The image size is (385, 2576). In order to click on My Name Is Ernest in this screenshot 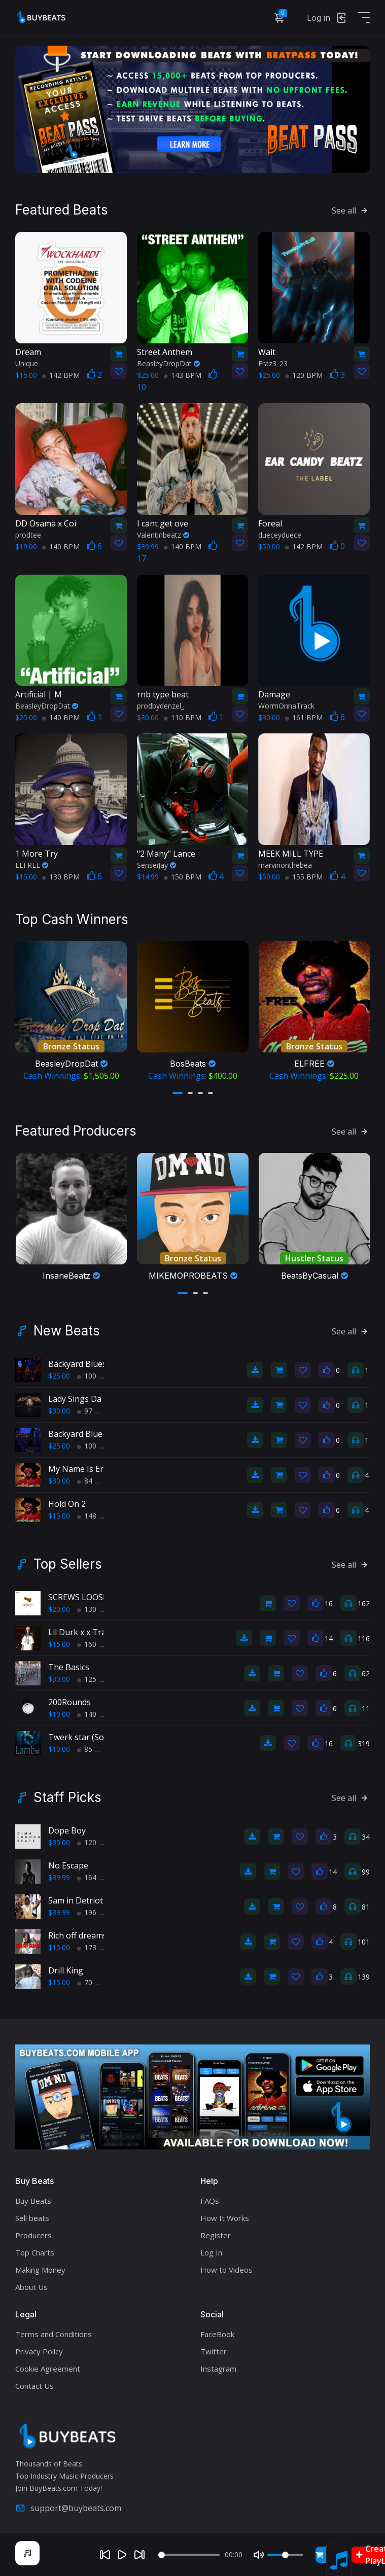, I will do `click(84, 1468)`.